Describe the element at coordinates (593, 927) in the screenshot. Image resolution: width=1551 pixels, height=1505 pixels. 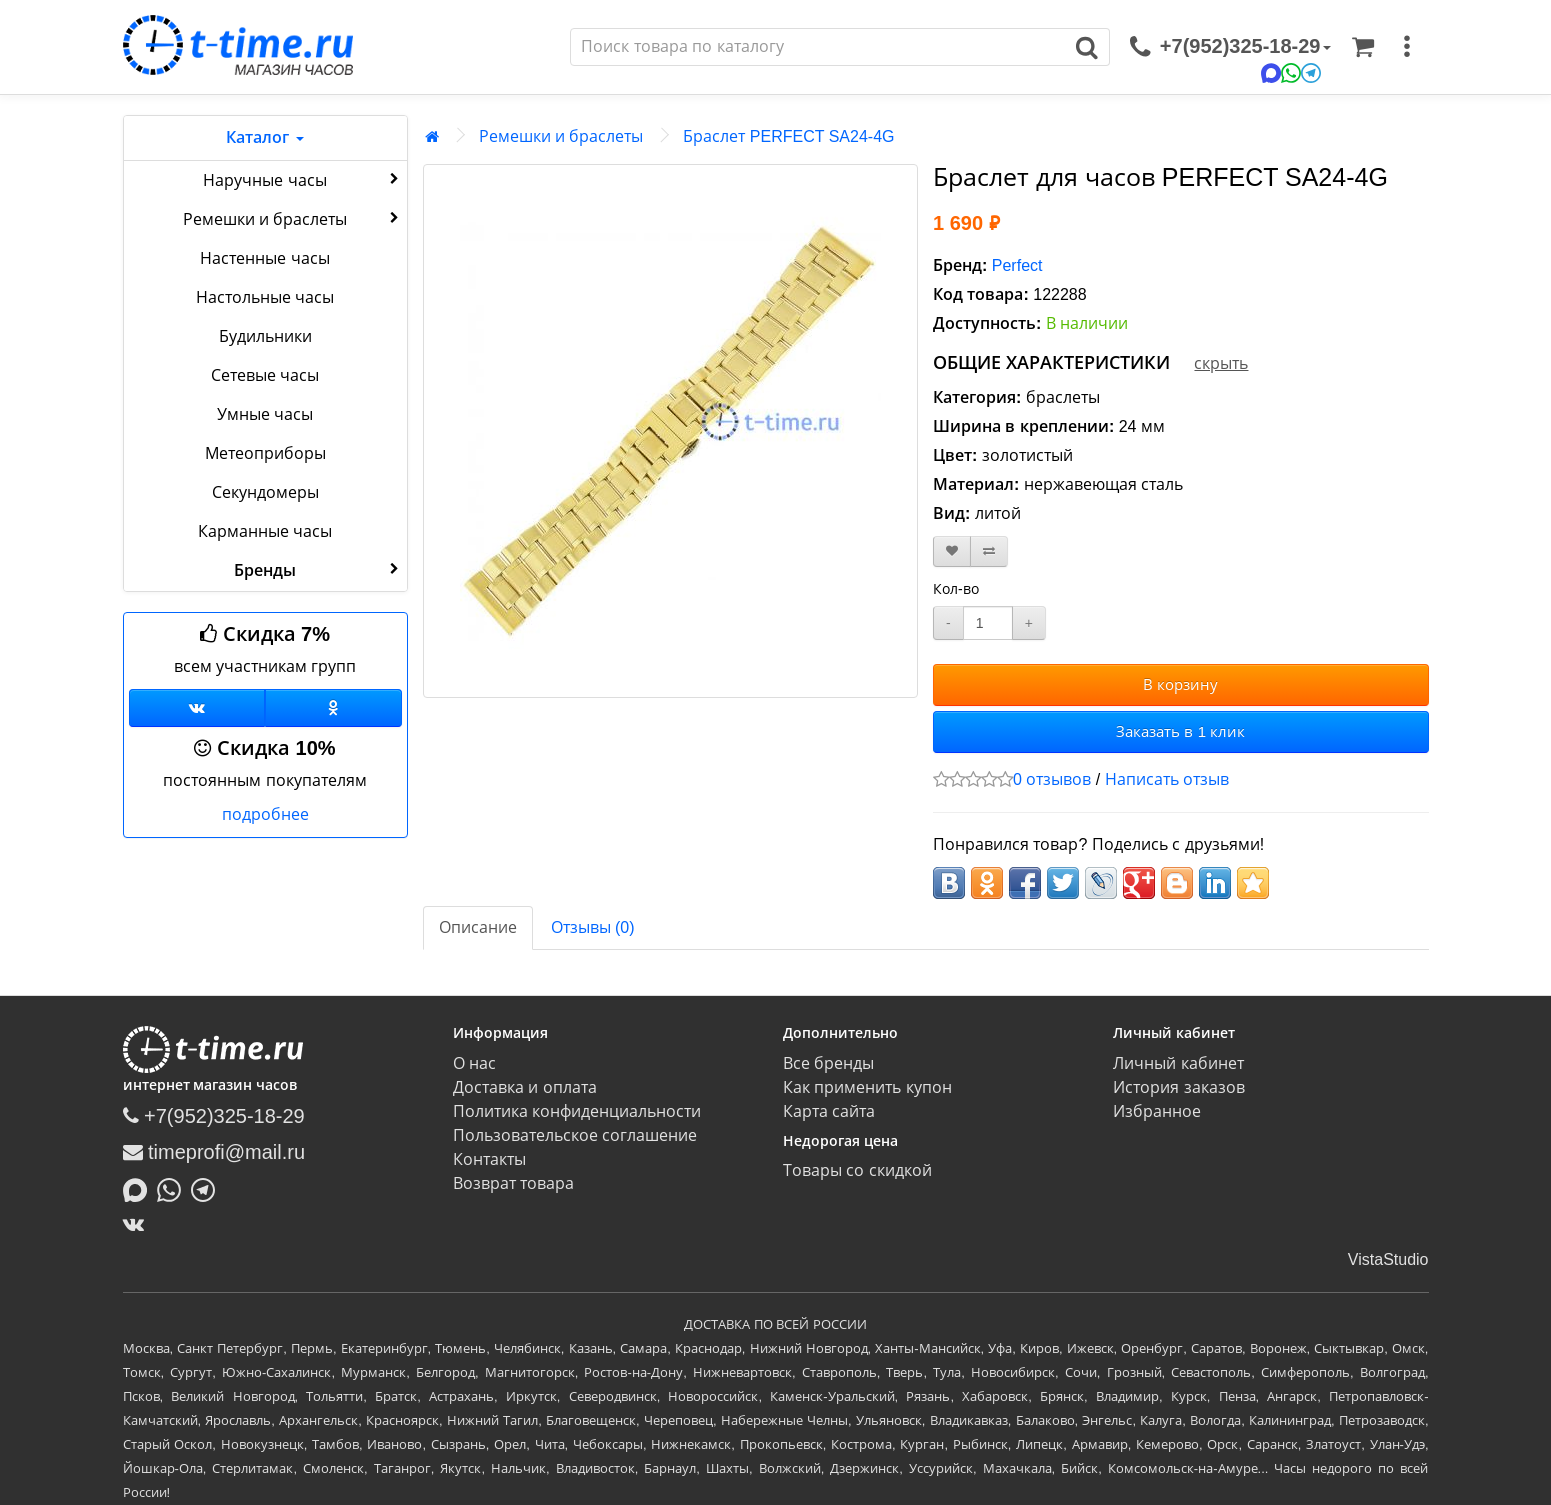
I see `Отзывы (0)` at that location.